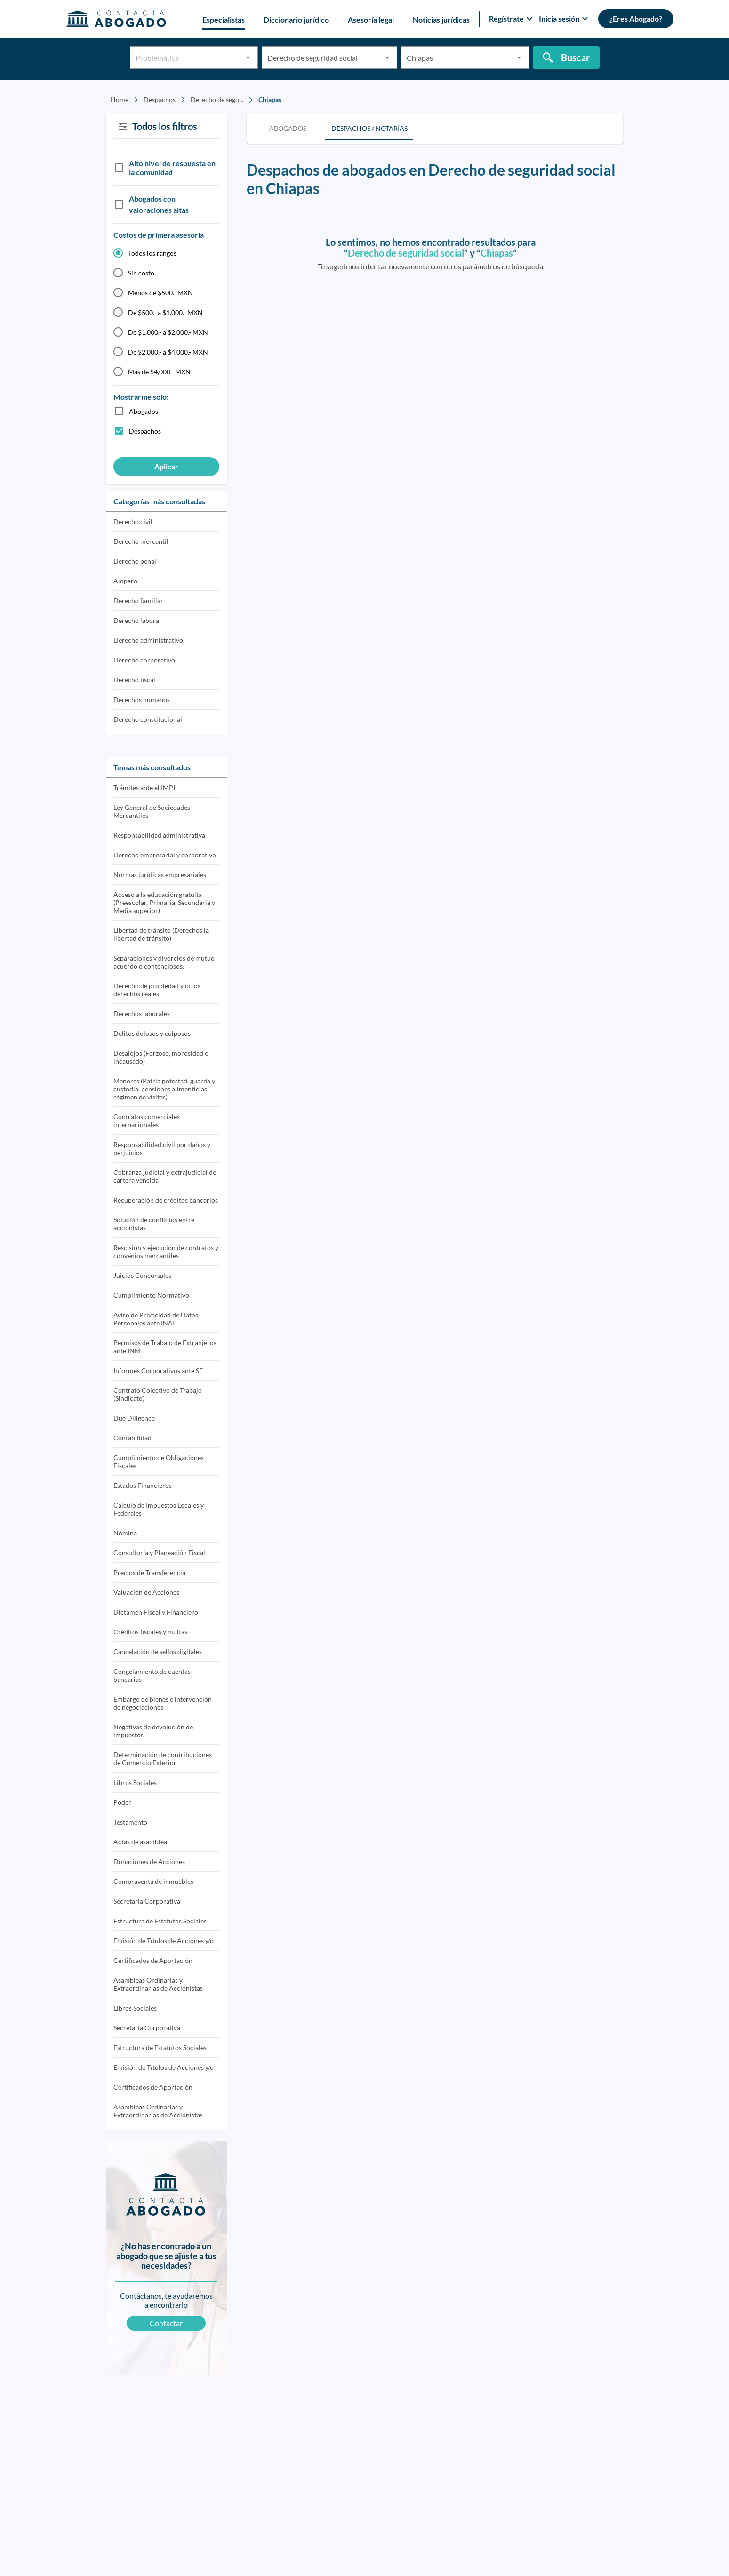 Image resolution: width=729 pixels, height=2576 pixels. Describe the element at coordinates (164, 902) in the screenshot. I see `Acceso a la educación gratuita (Preescolar, Primaria, Secundaria y Media superior)` at that location.